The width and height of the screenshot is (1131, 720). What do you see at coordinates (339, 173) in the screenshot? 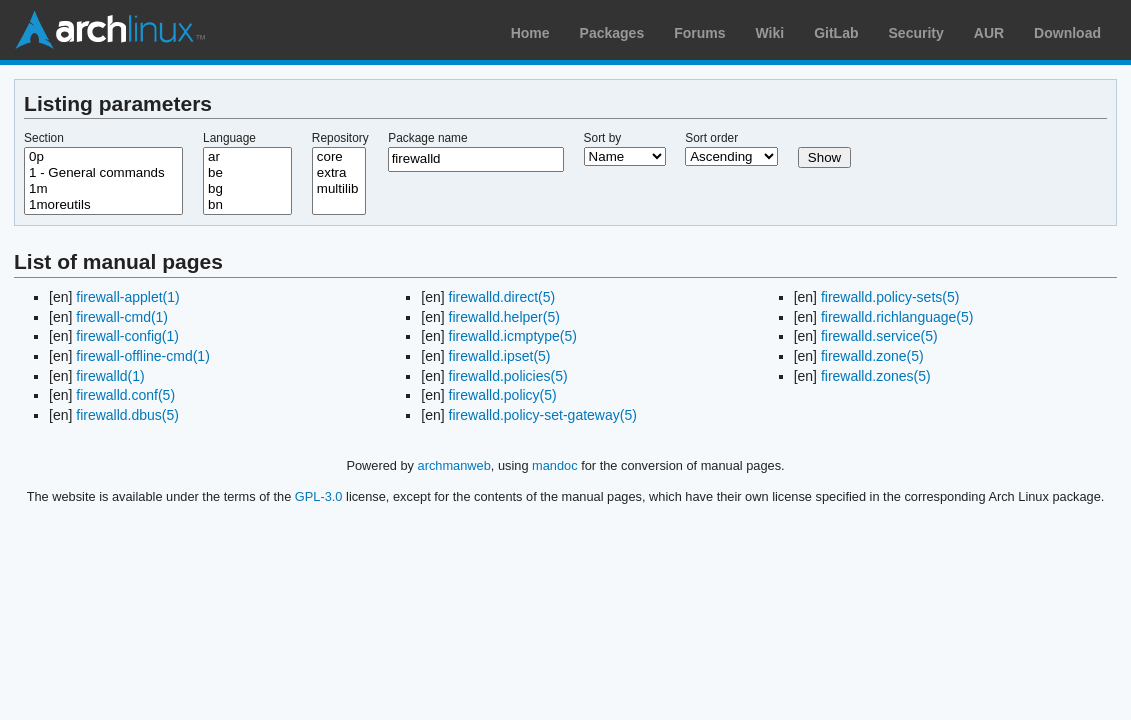
I see `extra` at bounding box center [339, 173].